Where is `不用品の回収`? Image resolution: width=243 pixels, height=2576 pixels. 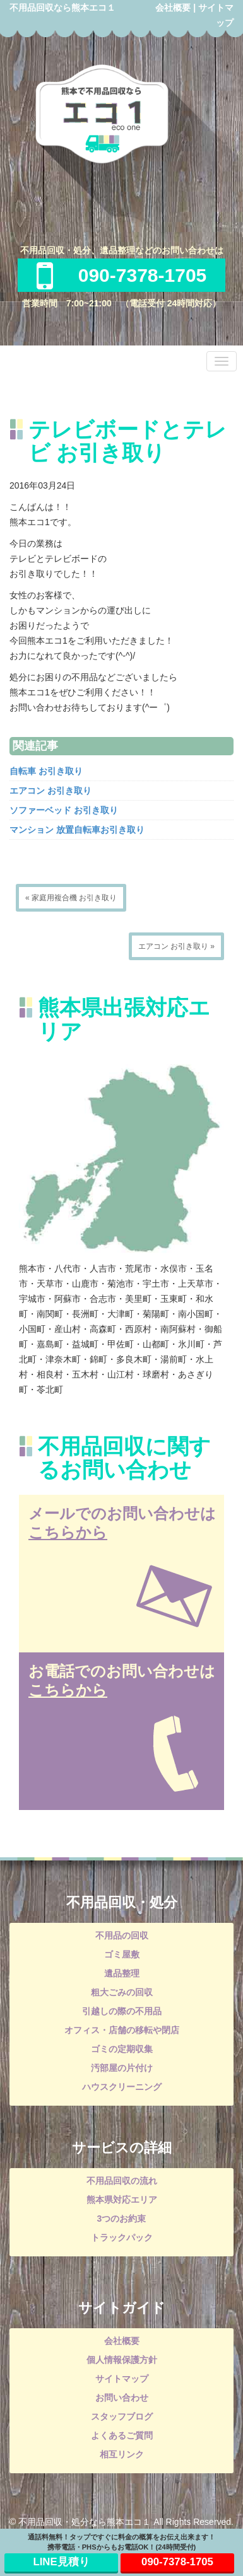
不用品の回収 is located at coordinates (121, 1935).